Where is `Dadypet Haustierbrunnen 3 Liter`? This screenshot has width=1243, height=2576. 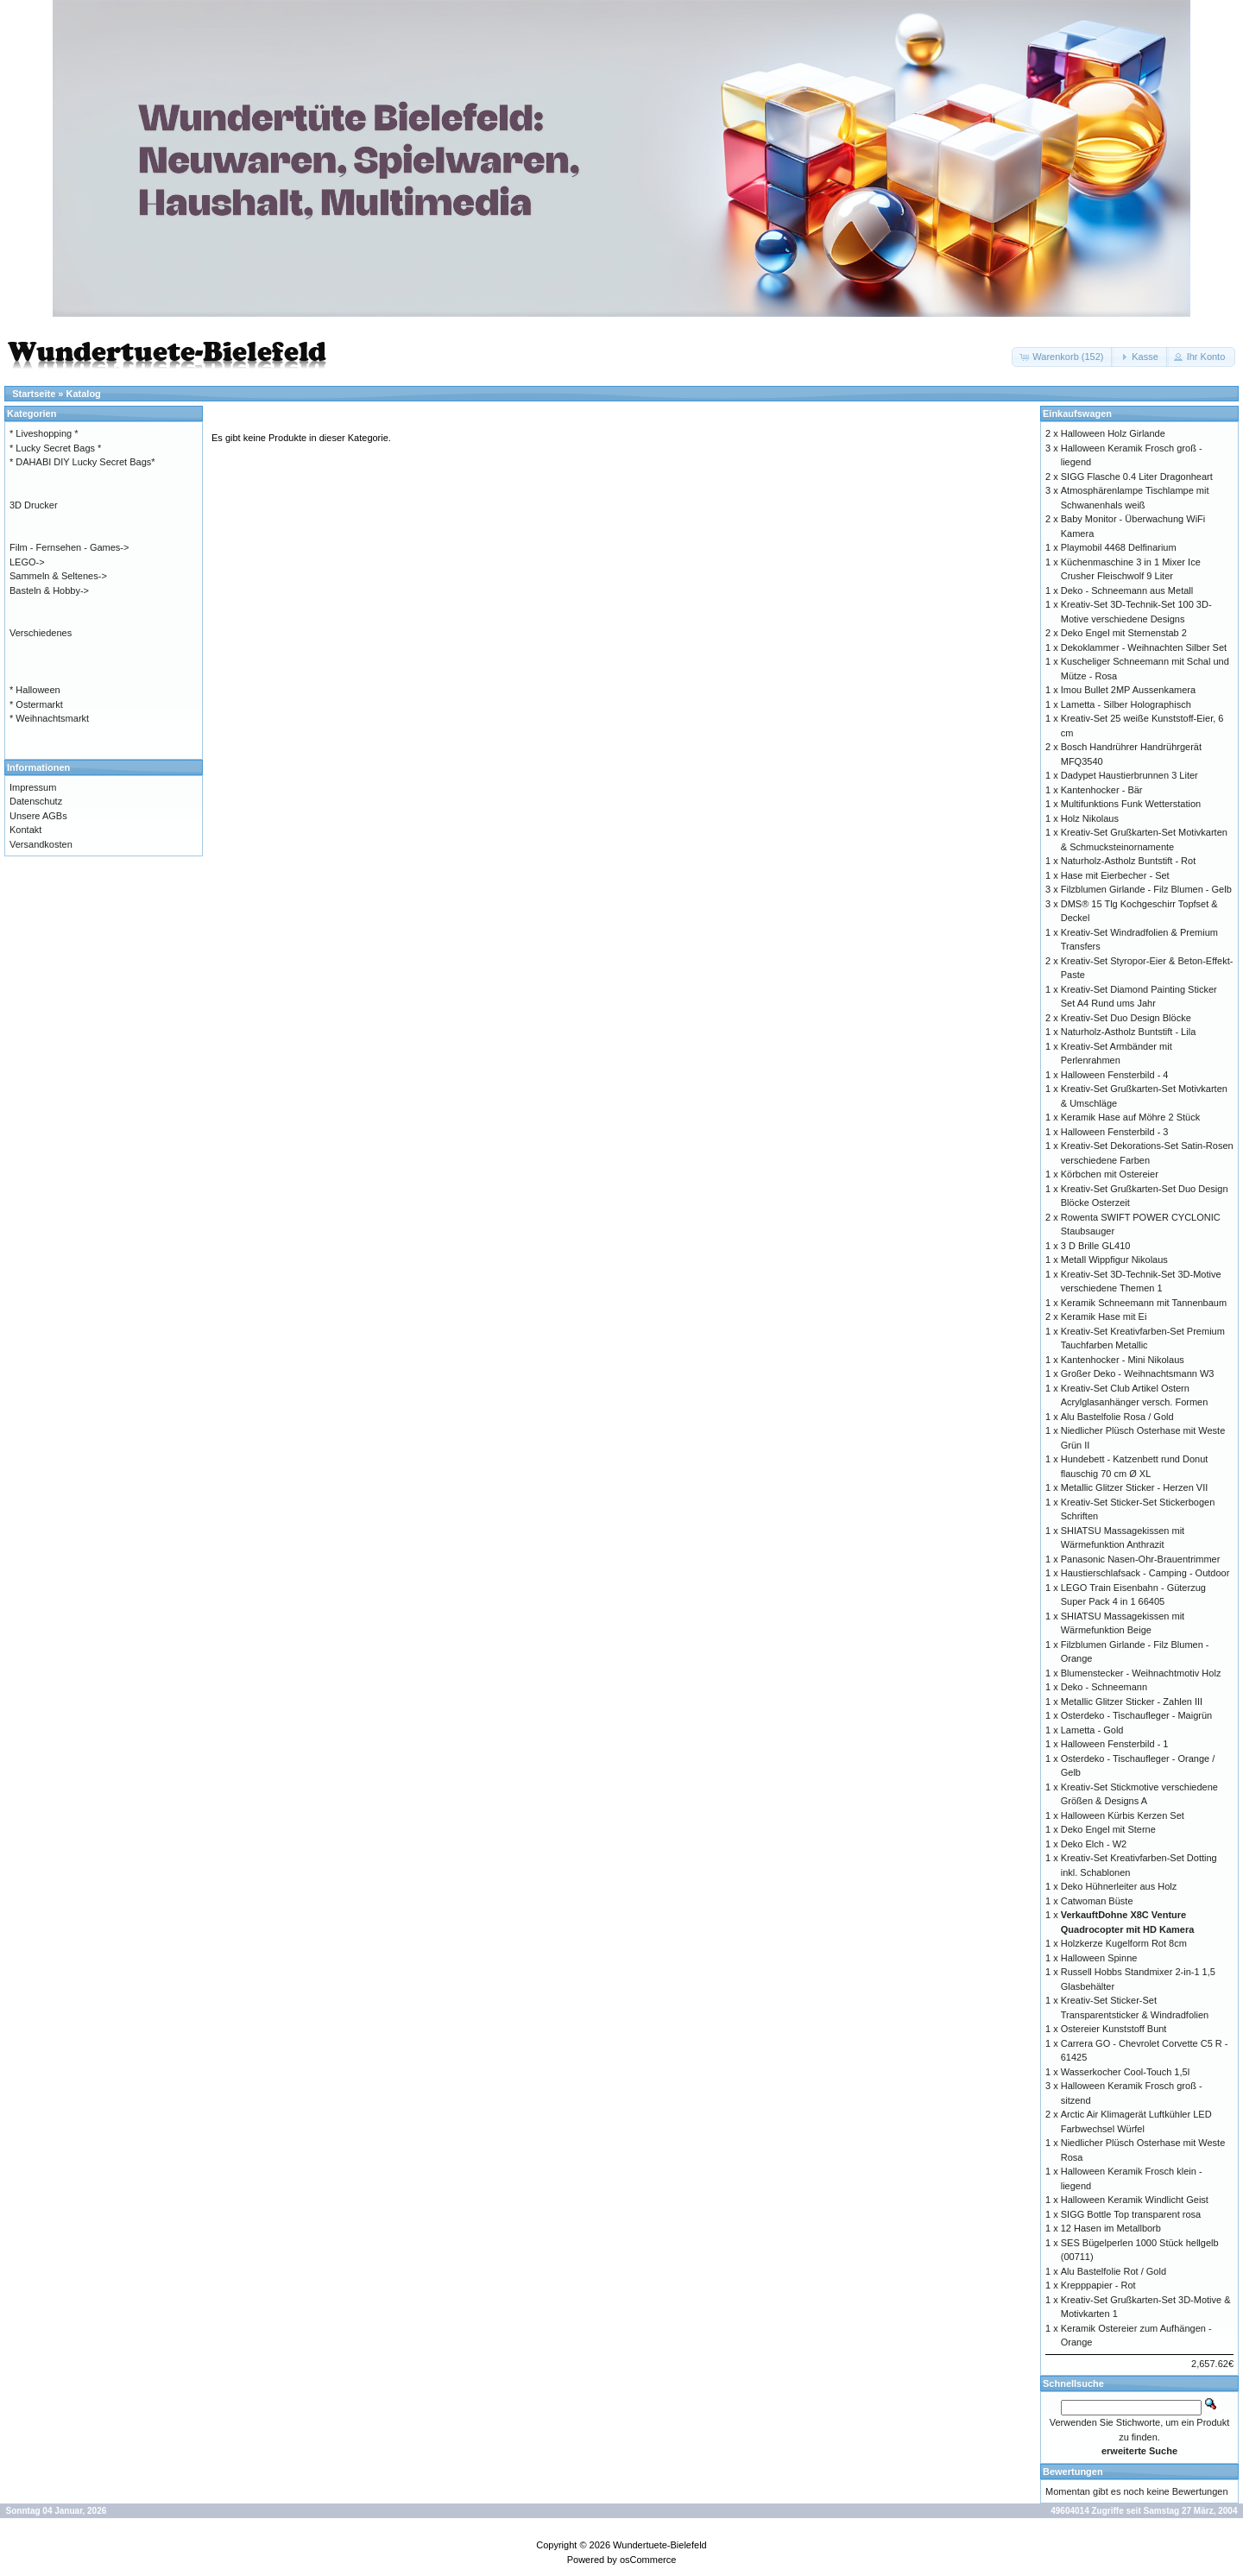
Dadypet Haustierbrunnen 3 Liter is located at coordinates (1129, 775).